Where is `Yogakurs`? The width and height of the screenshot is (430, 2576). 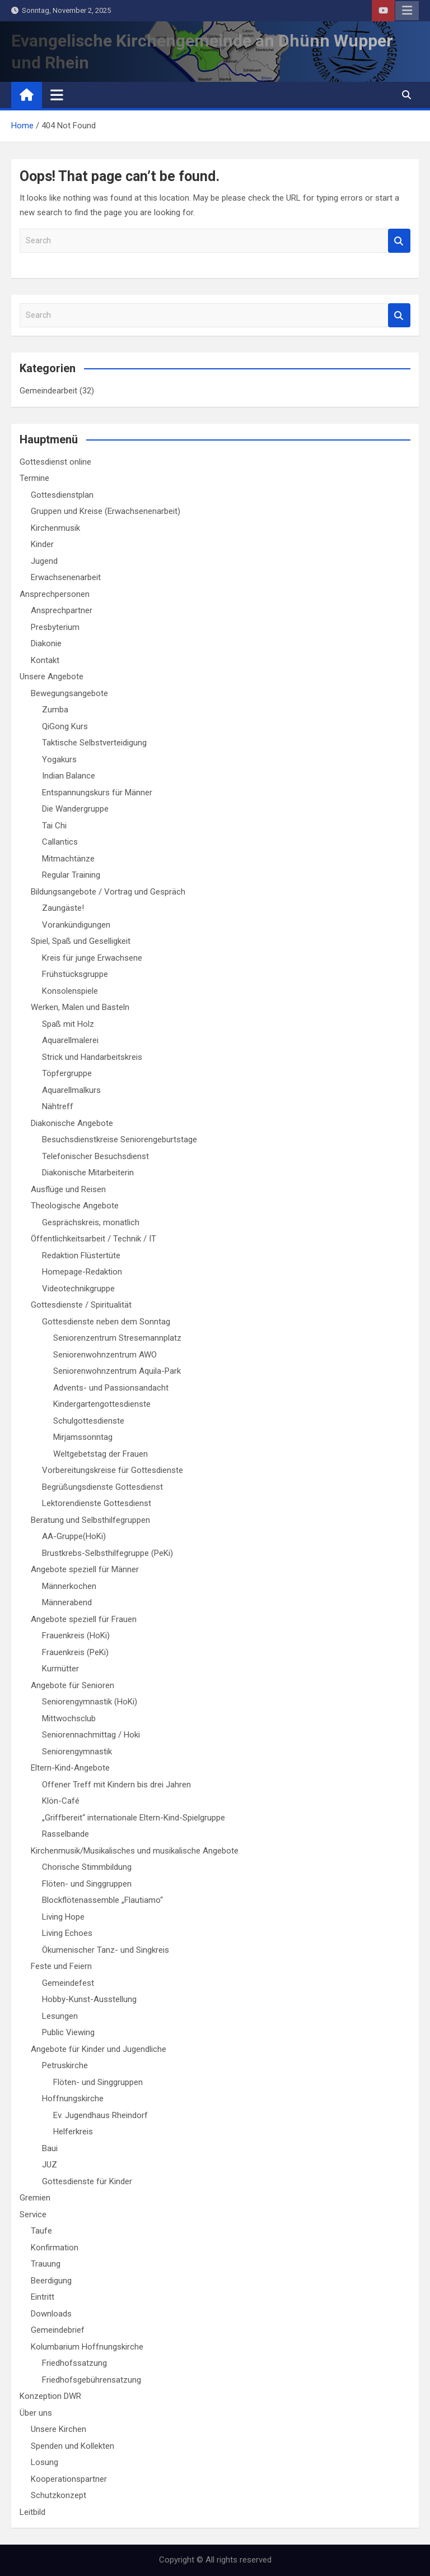 Yogakurs is located at coordinates (59, 759).